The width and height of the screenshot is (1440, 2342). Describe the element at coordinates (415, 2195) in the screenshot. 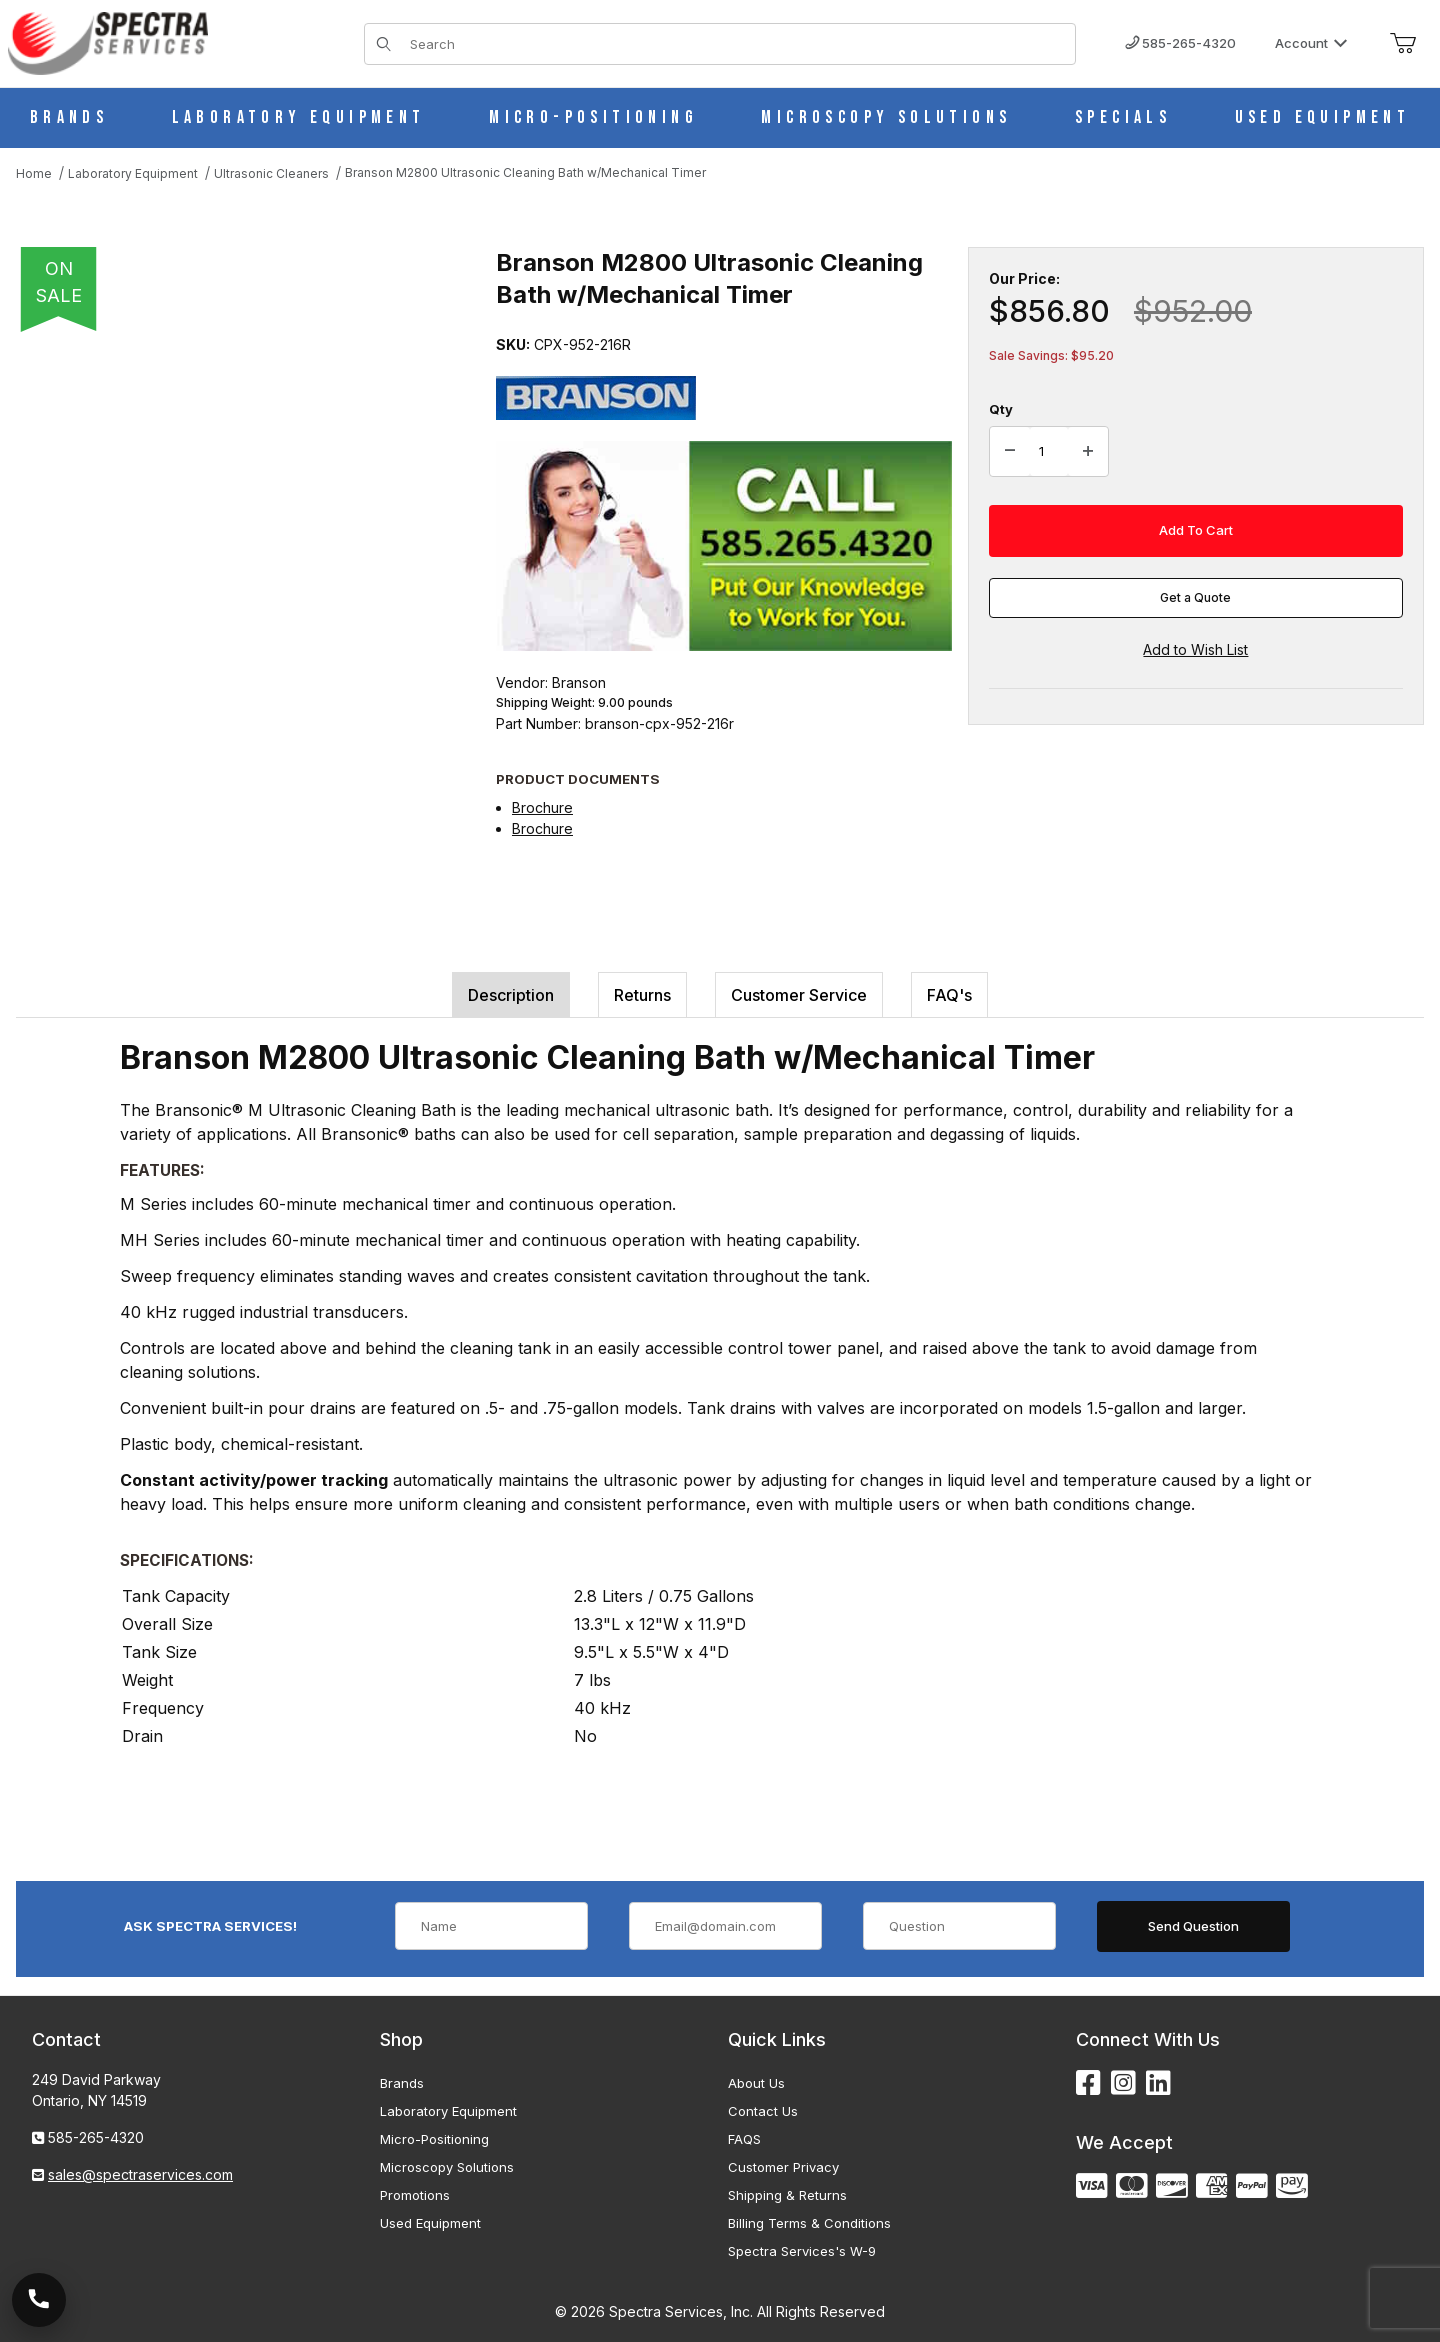

I see `Promotions` at that location.